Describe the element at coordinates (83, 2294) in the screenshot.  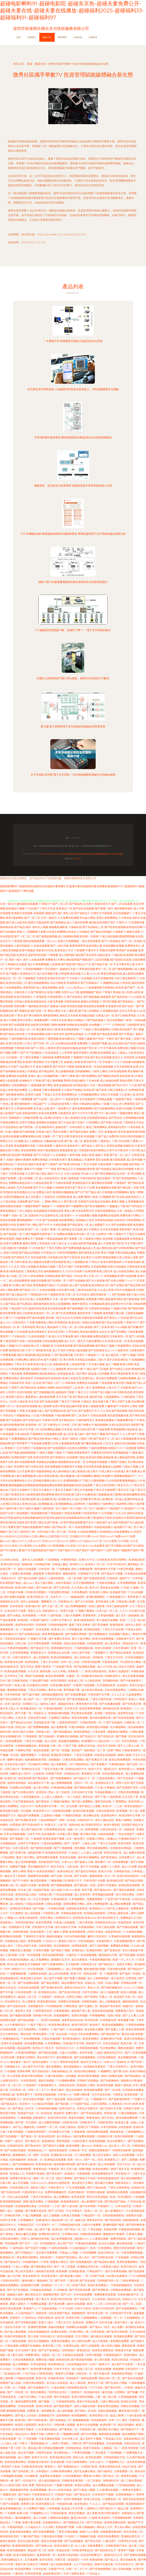
I see `日本在线免费看` at that location.